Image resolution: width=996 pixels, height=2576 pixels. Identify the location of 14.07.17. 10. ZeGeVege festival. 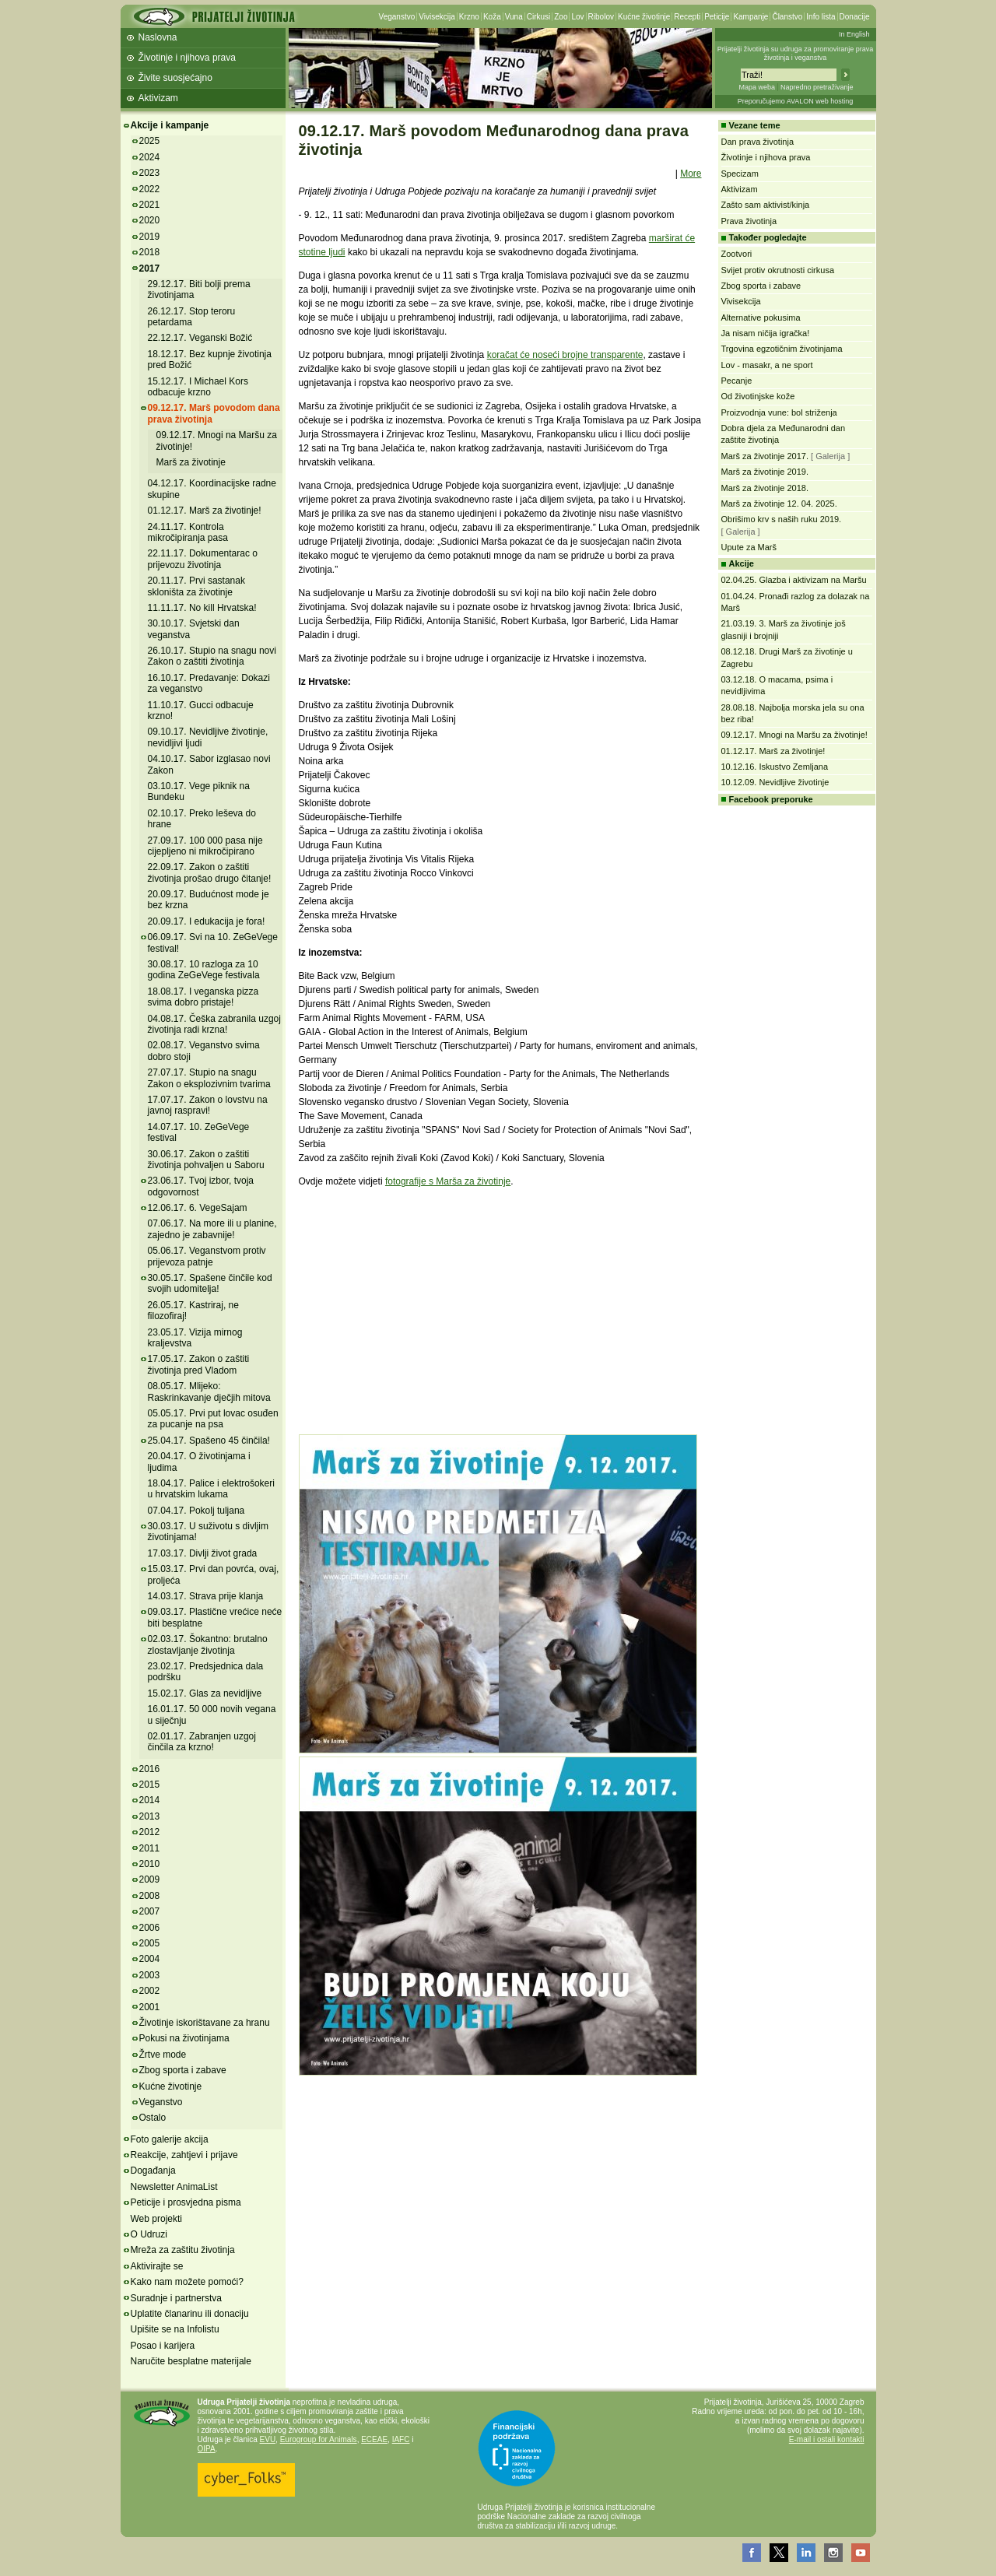
(199, 1132).